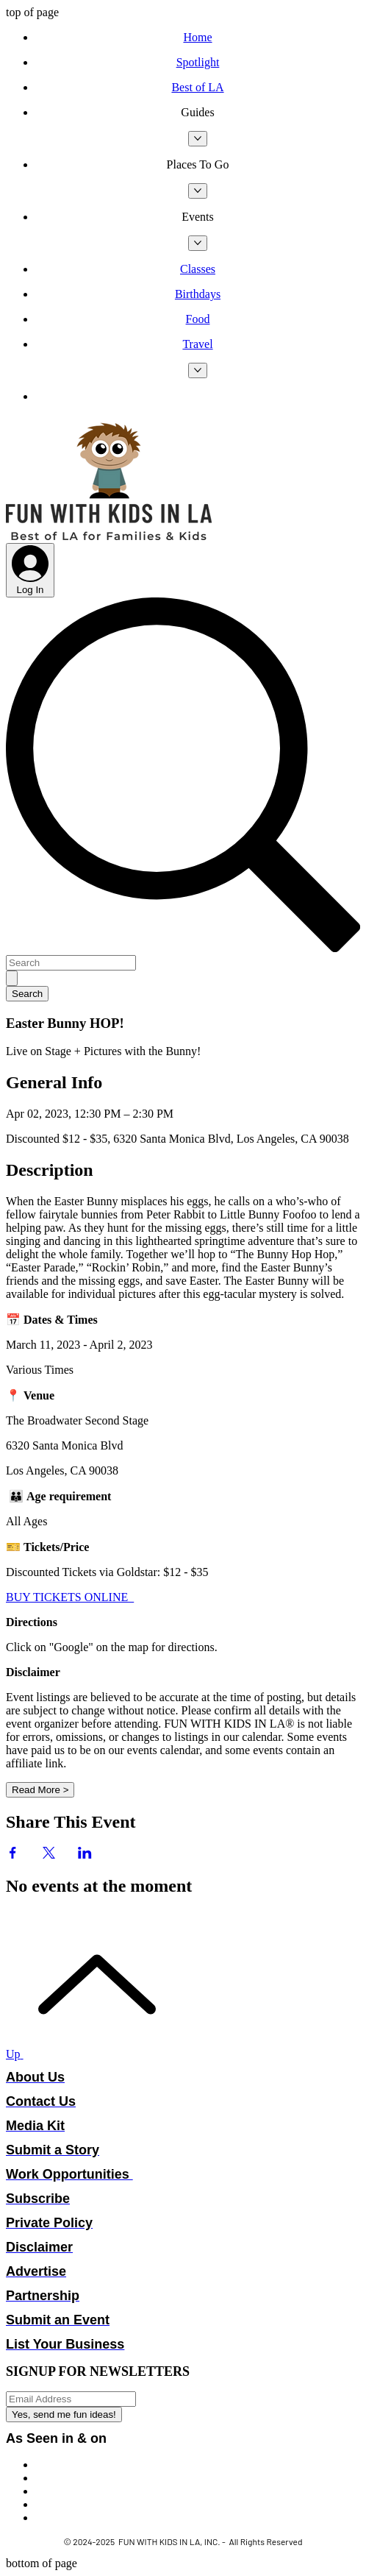 This screenshot has width=366, height=2576. I want to click on [Share event on LinkedIn], so click(85, 1854).